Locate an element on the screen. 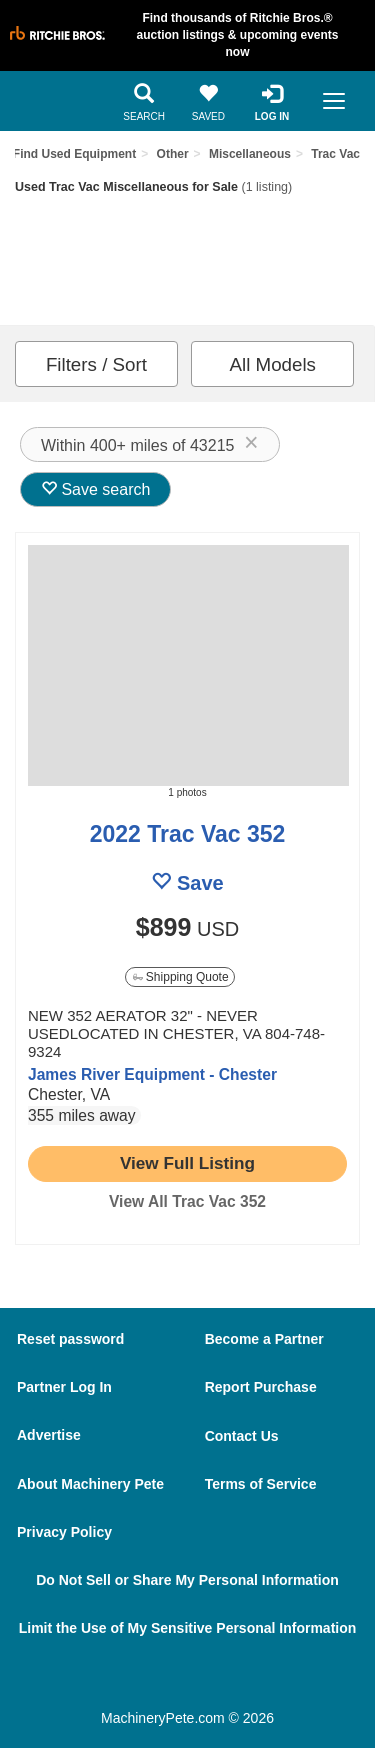 This screenshot has width=375, height=1748. [image link] is located at coordinates (187, 665).